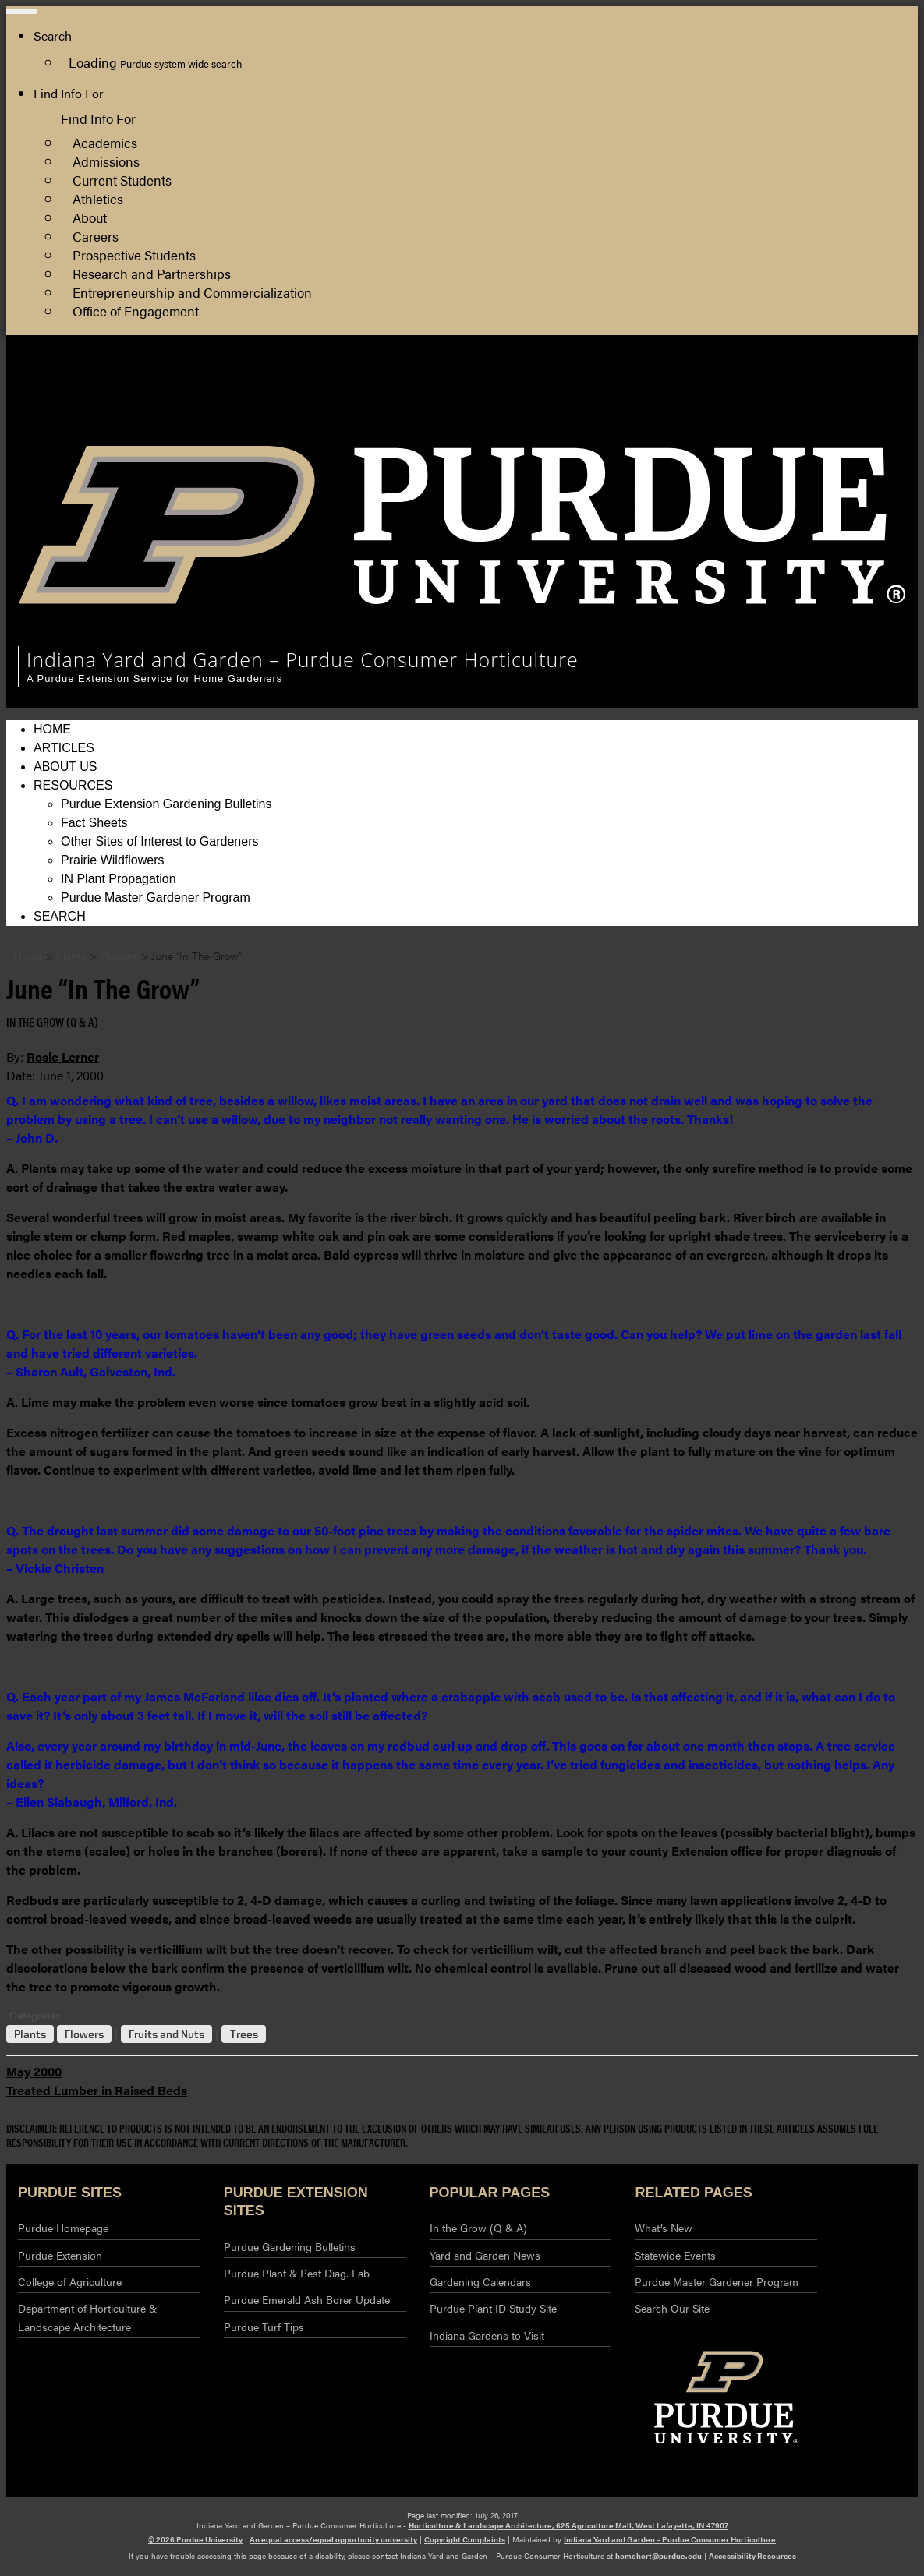 This screenshot has width=924, height=2576. What do you see at coordinates (155, 897) in the screenshot?
I see `Purdue Master Gardener Program` at bounding box center [155, 897].